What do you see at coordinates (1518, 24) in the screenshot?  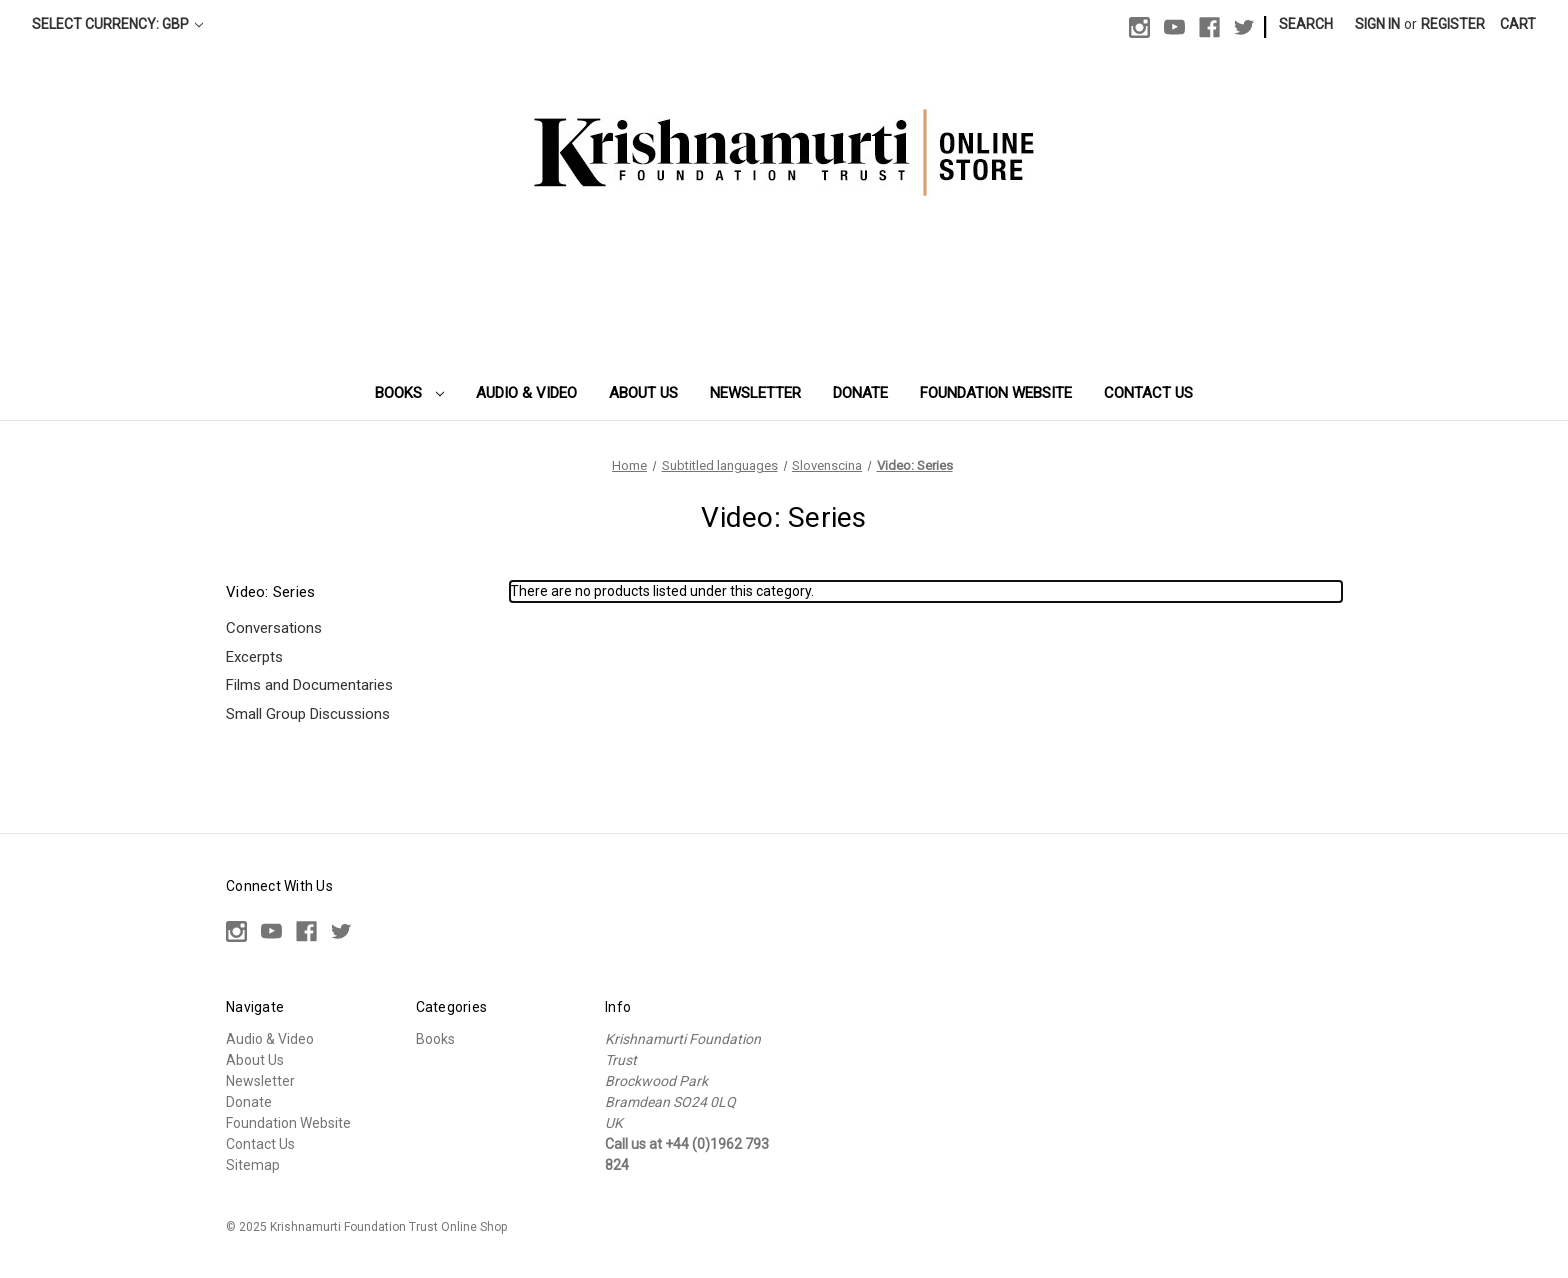 I see `[Cart with 0 items]` at bounding box center [1518, 24].